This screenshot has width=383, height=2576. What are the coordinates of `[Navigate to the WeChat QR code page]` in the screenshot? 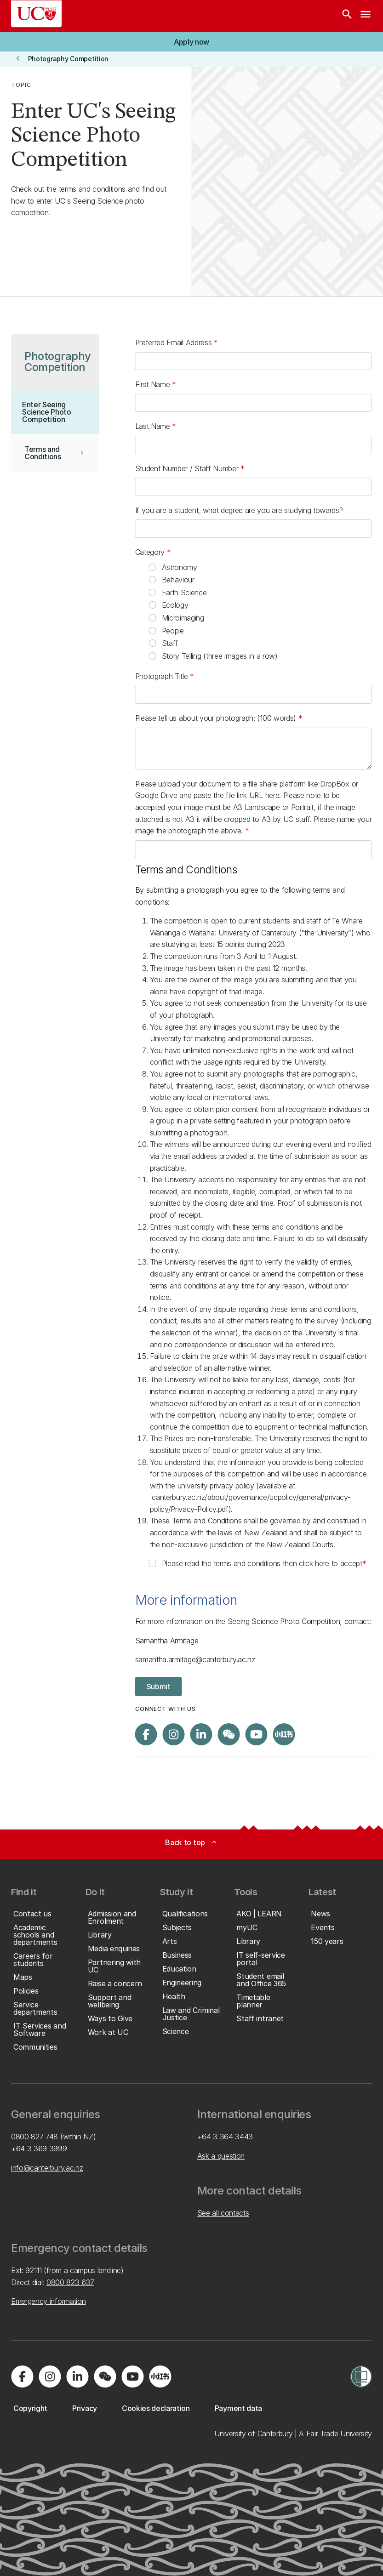 It's located at (229, 1734).